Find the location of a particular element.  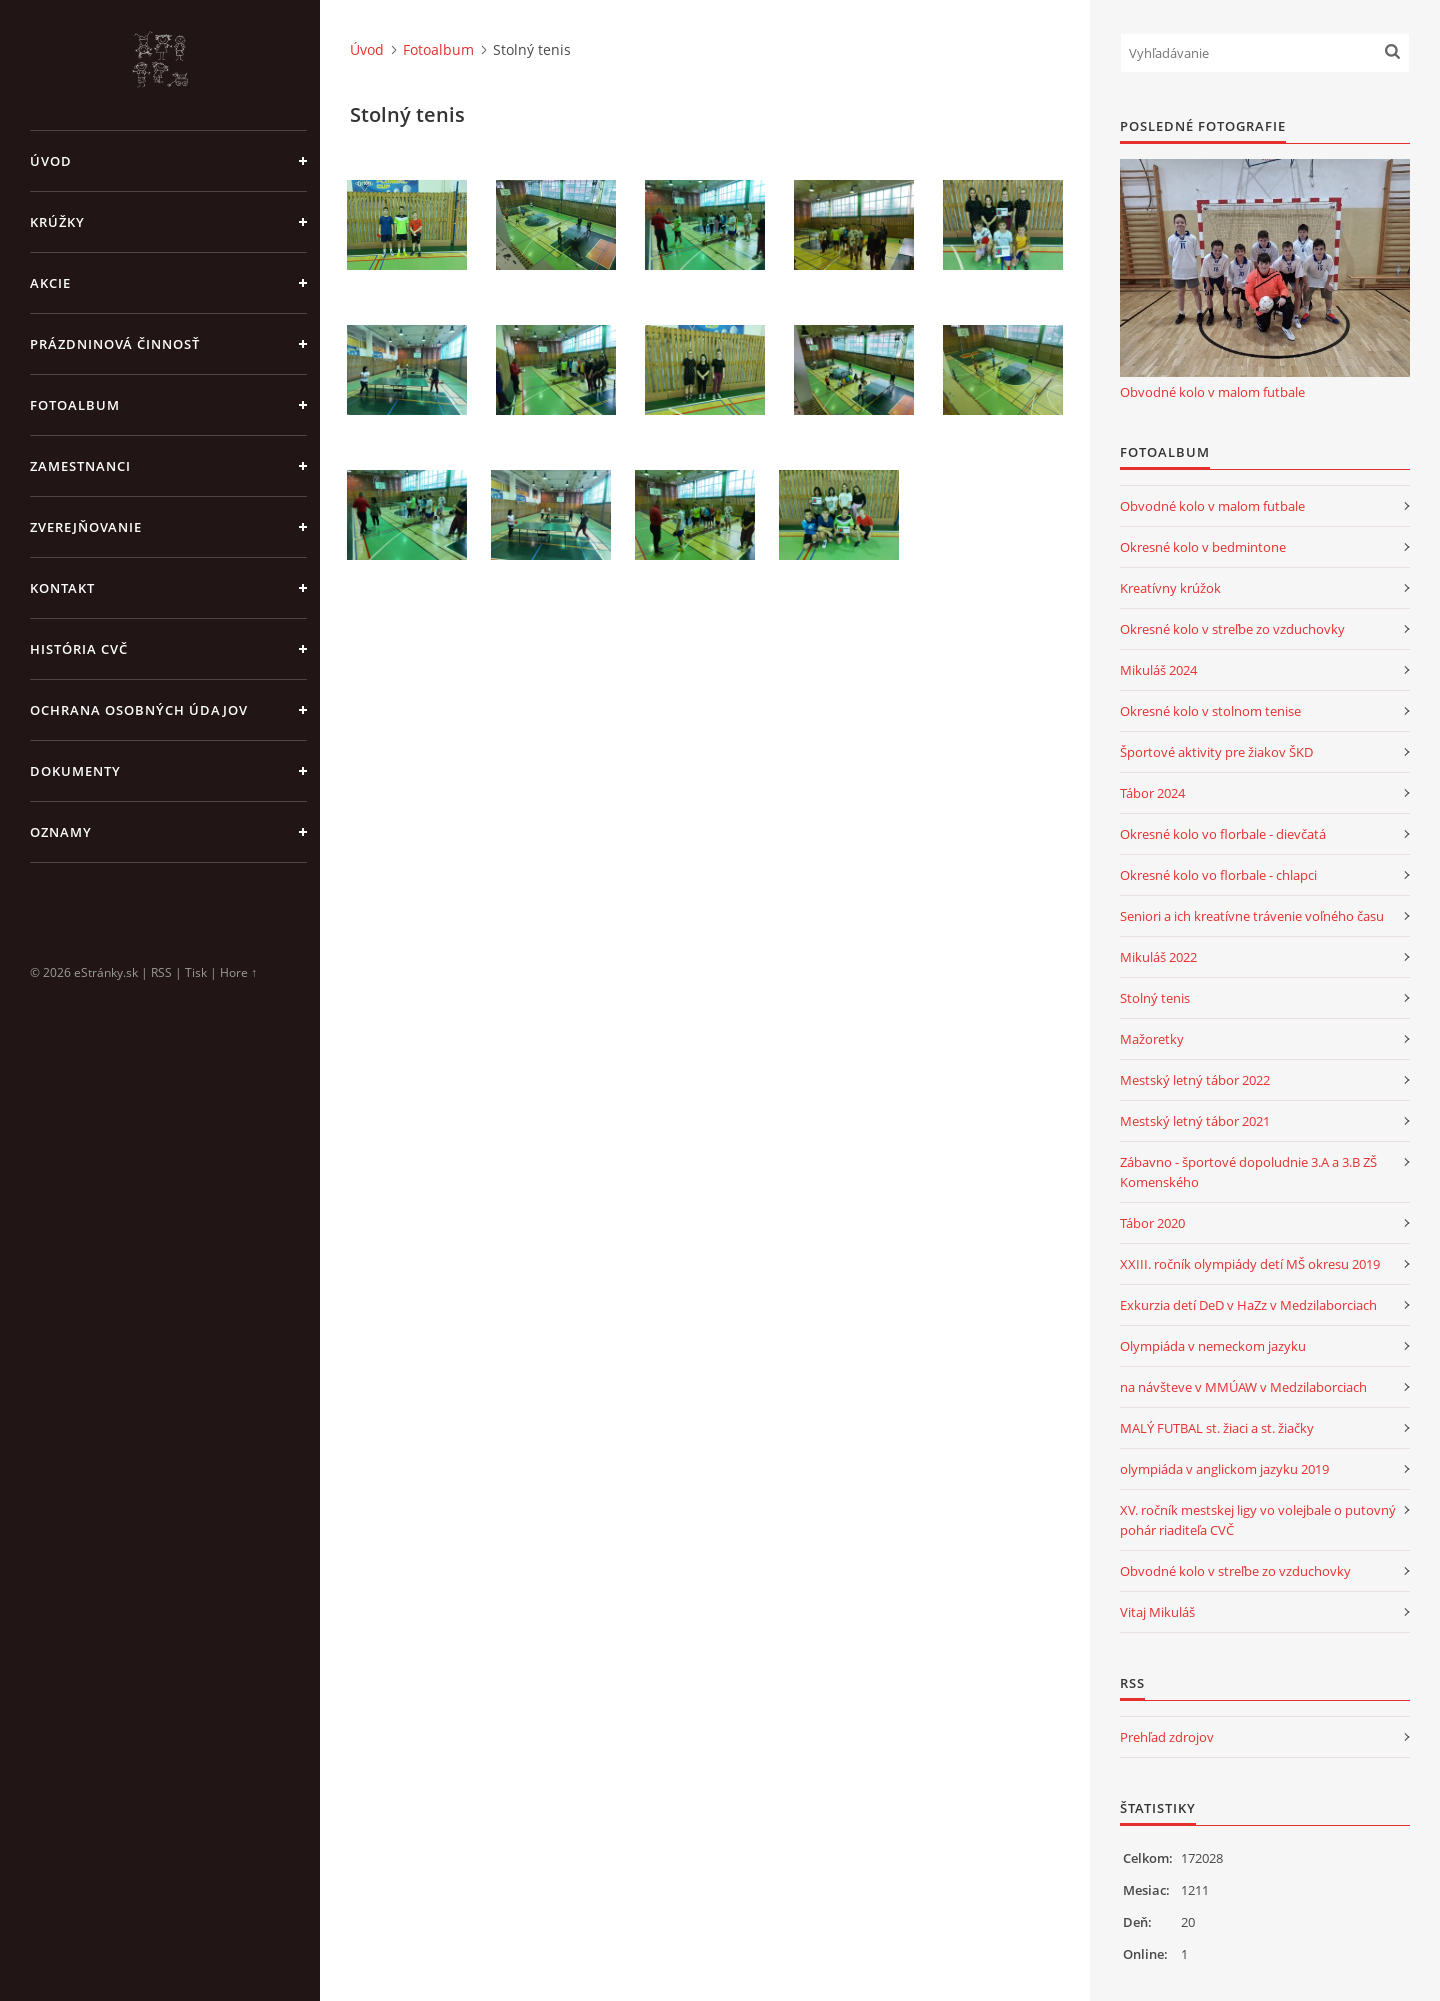

Oznamy is located at coordinates (61, 832).